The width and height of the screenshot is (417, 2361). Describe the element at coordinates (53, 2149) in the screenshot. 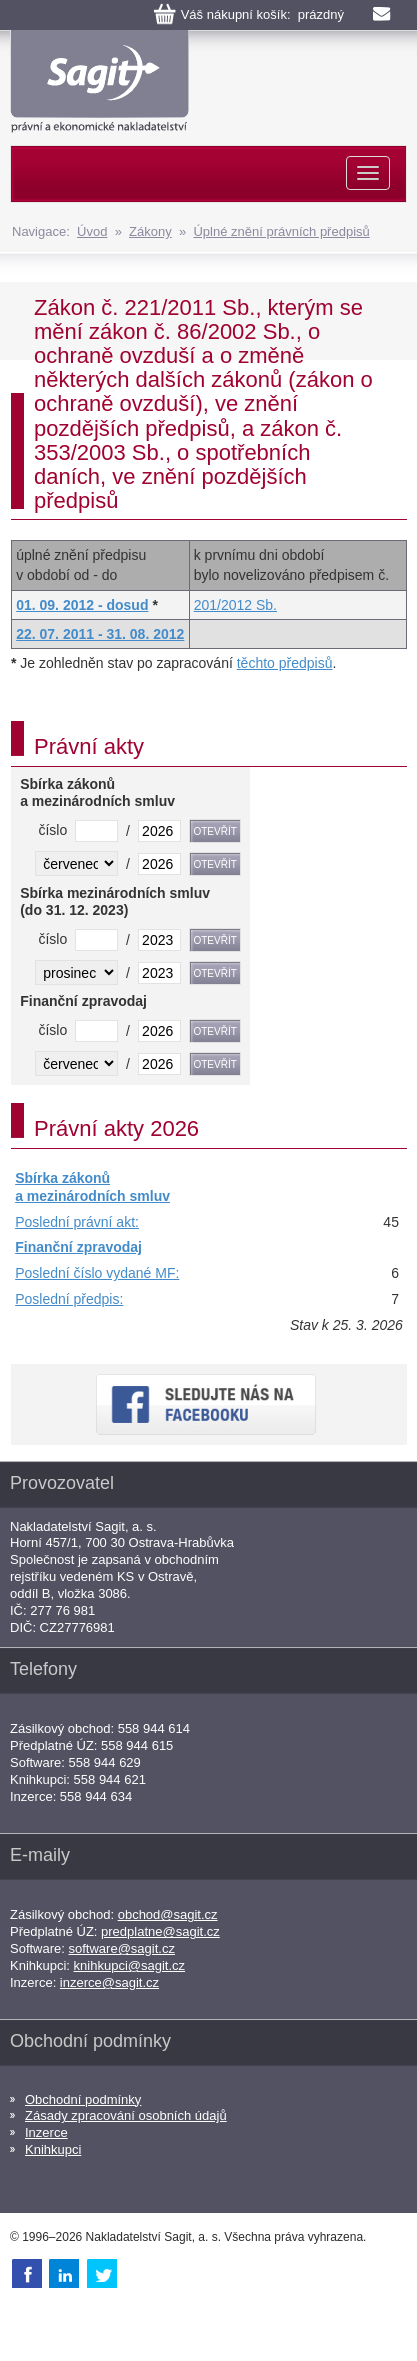

I see `Knihkupci` at that location.